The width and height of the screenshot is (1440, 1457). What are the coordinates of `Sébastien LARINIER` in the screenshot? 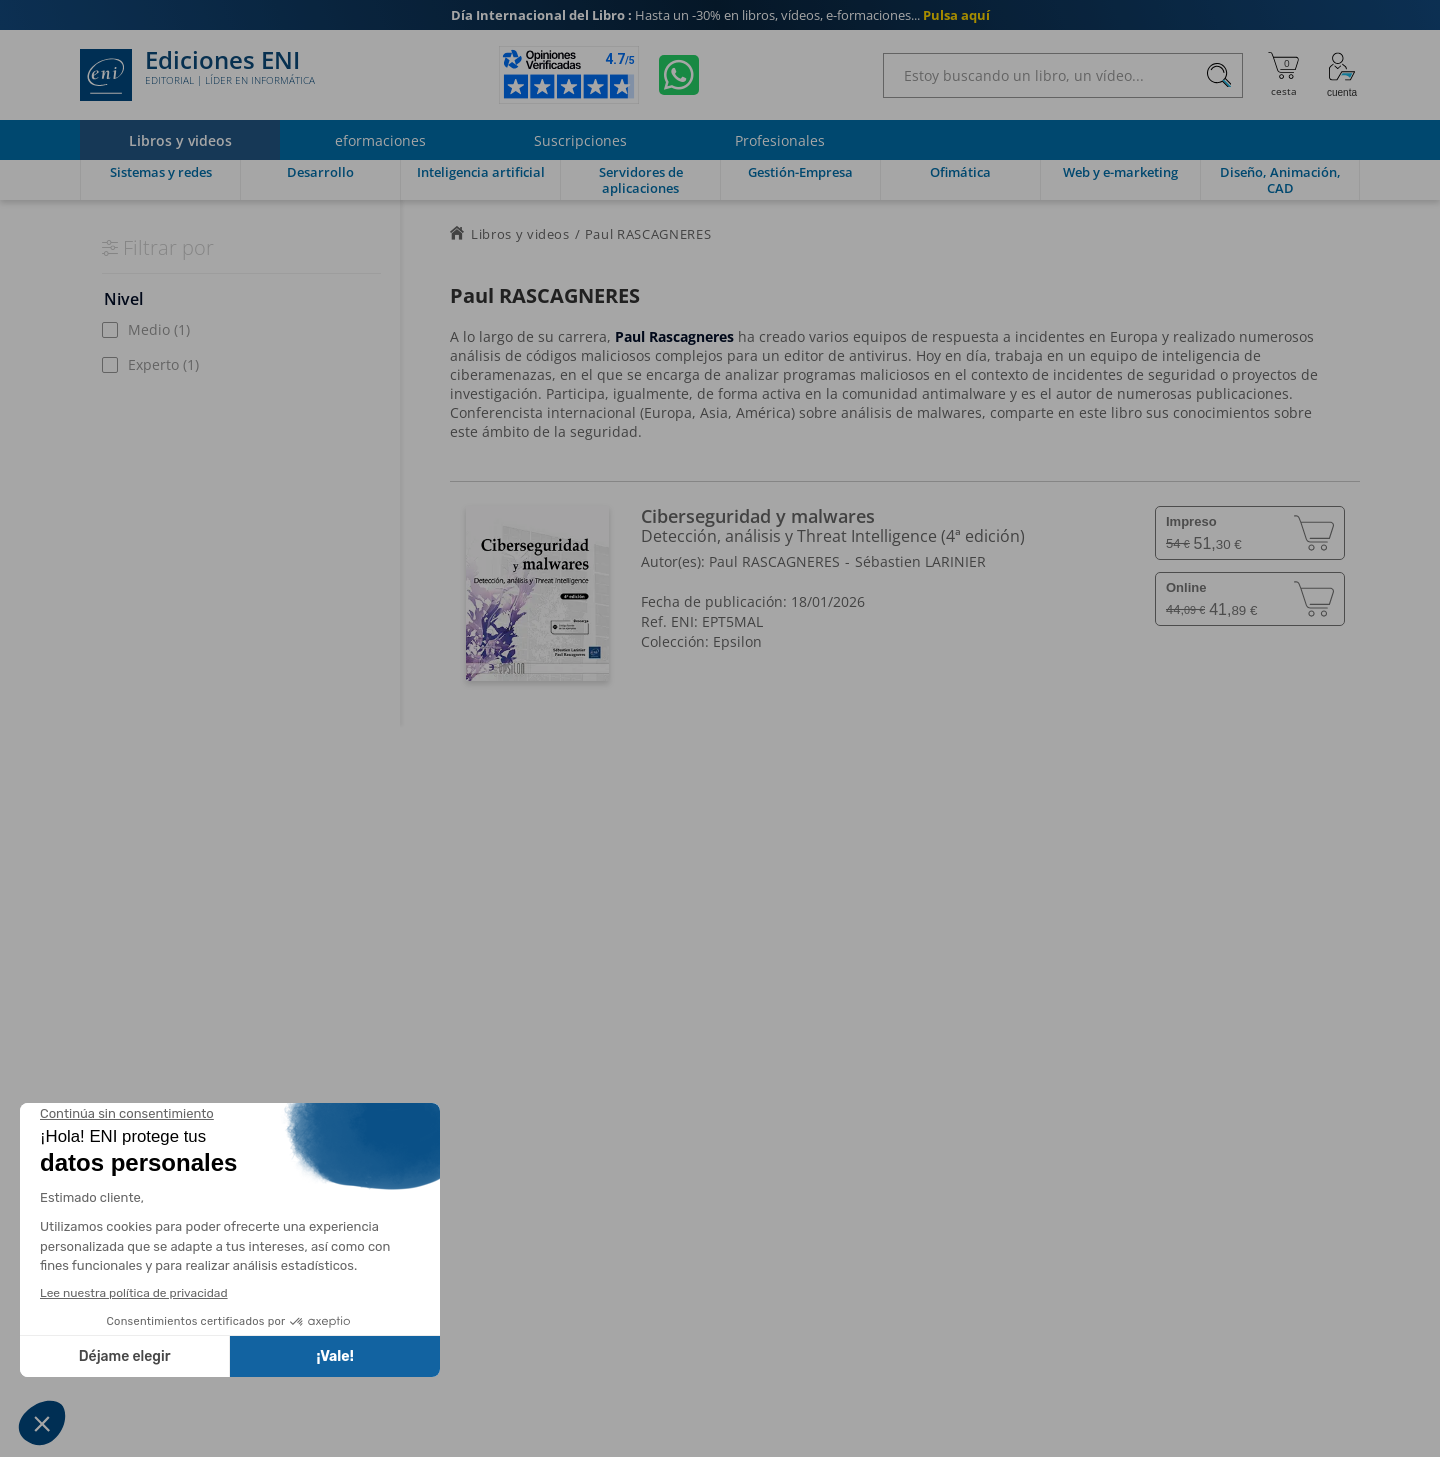 It's located at (920, 561).